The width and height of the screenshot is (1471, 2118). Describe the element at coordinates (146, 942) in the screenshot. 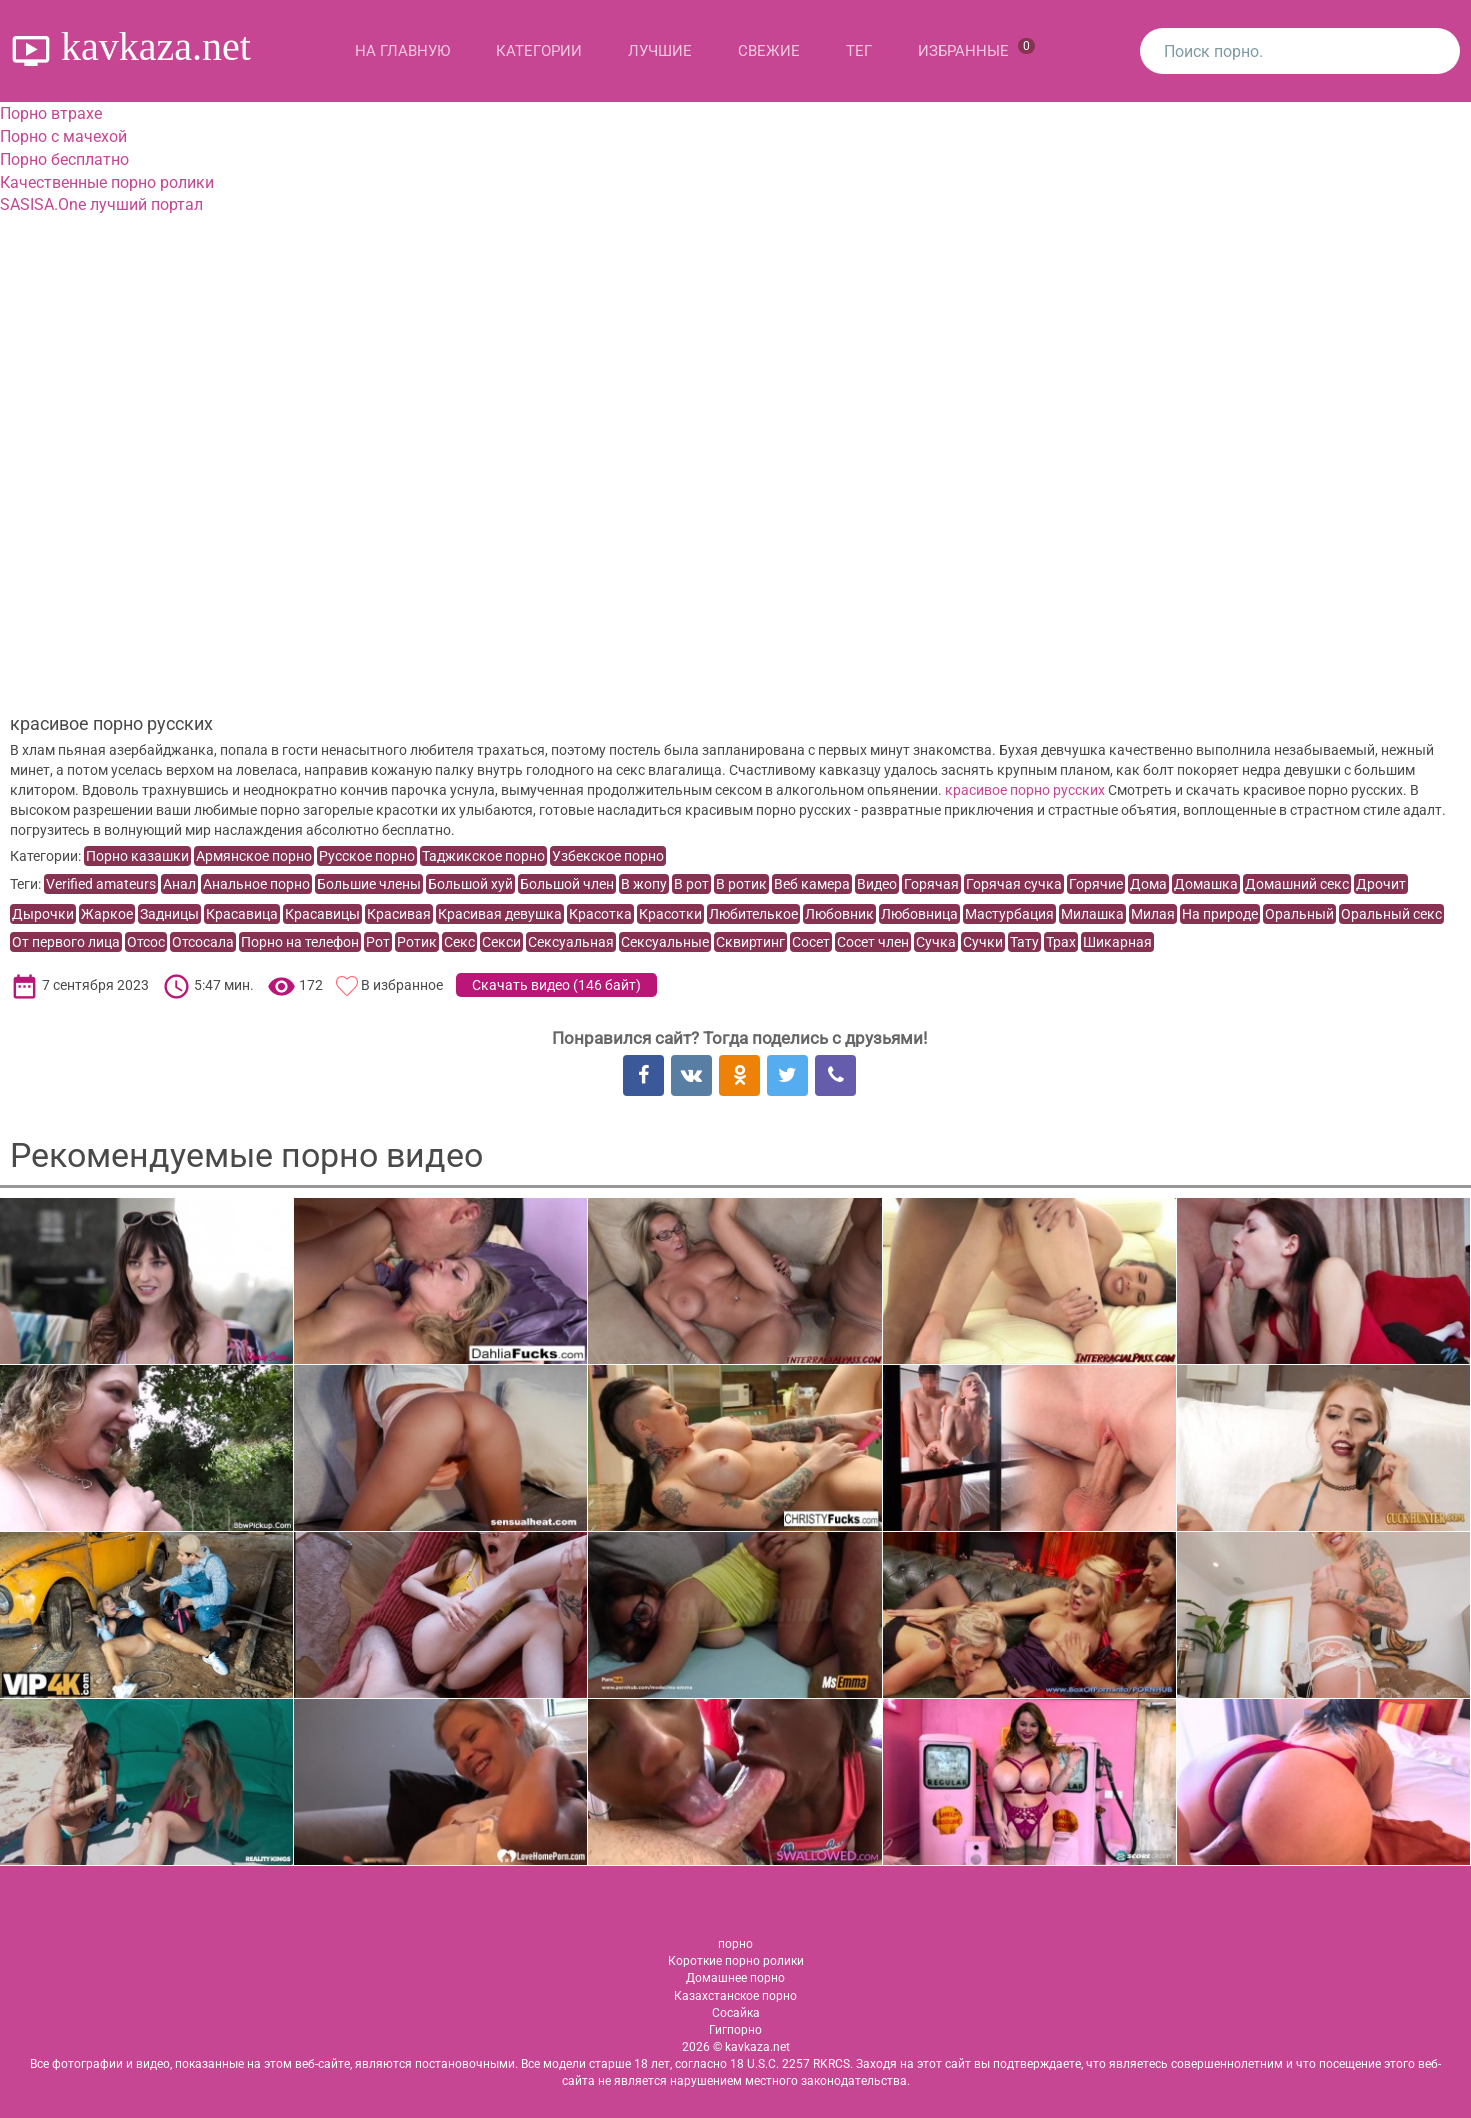

I see `Отсос` at that location.